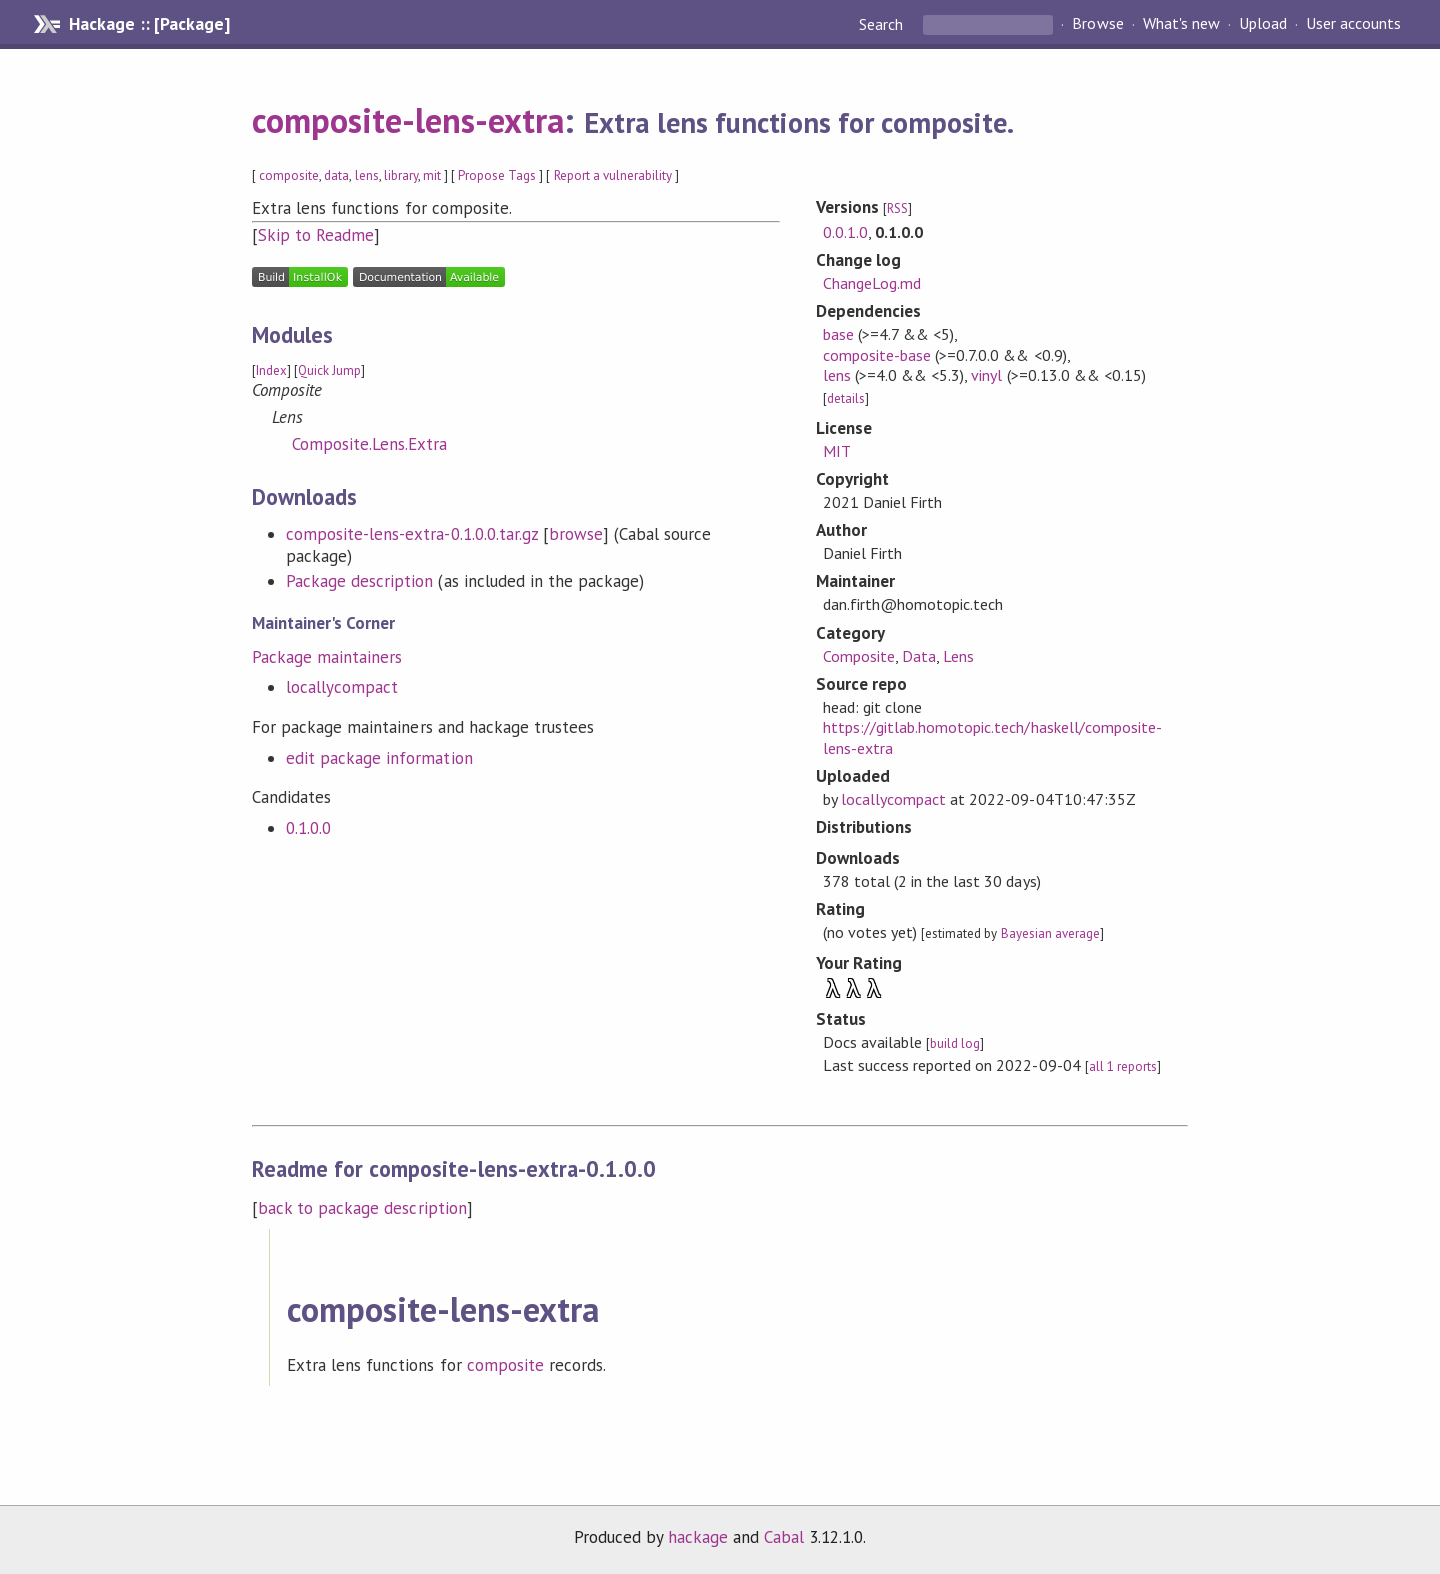  What do you see at coordinates (336, 175) in the screenshot?
I see `data` at bounding box center [336, 175].